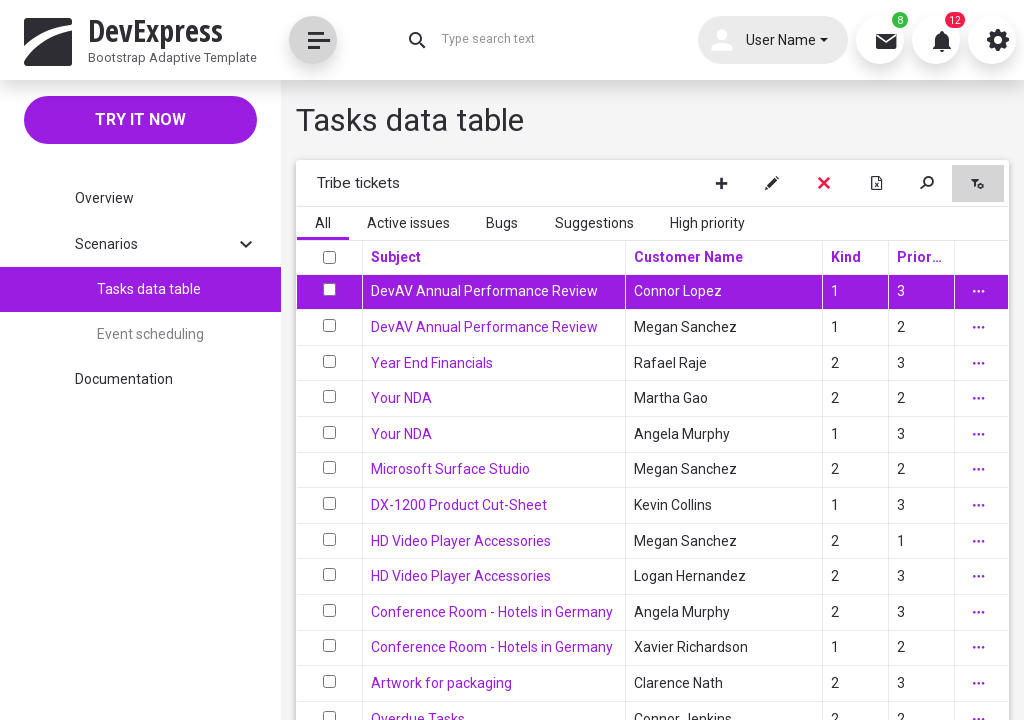  I want to click on Customer Name [Customer Name header column.], so click(688, 257).